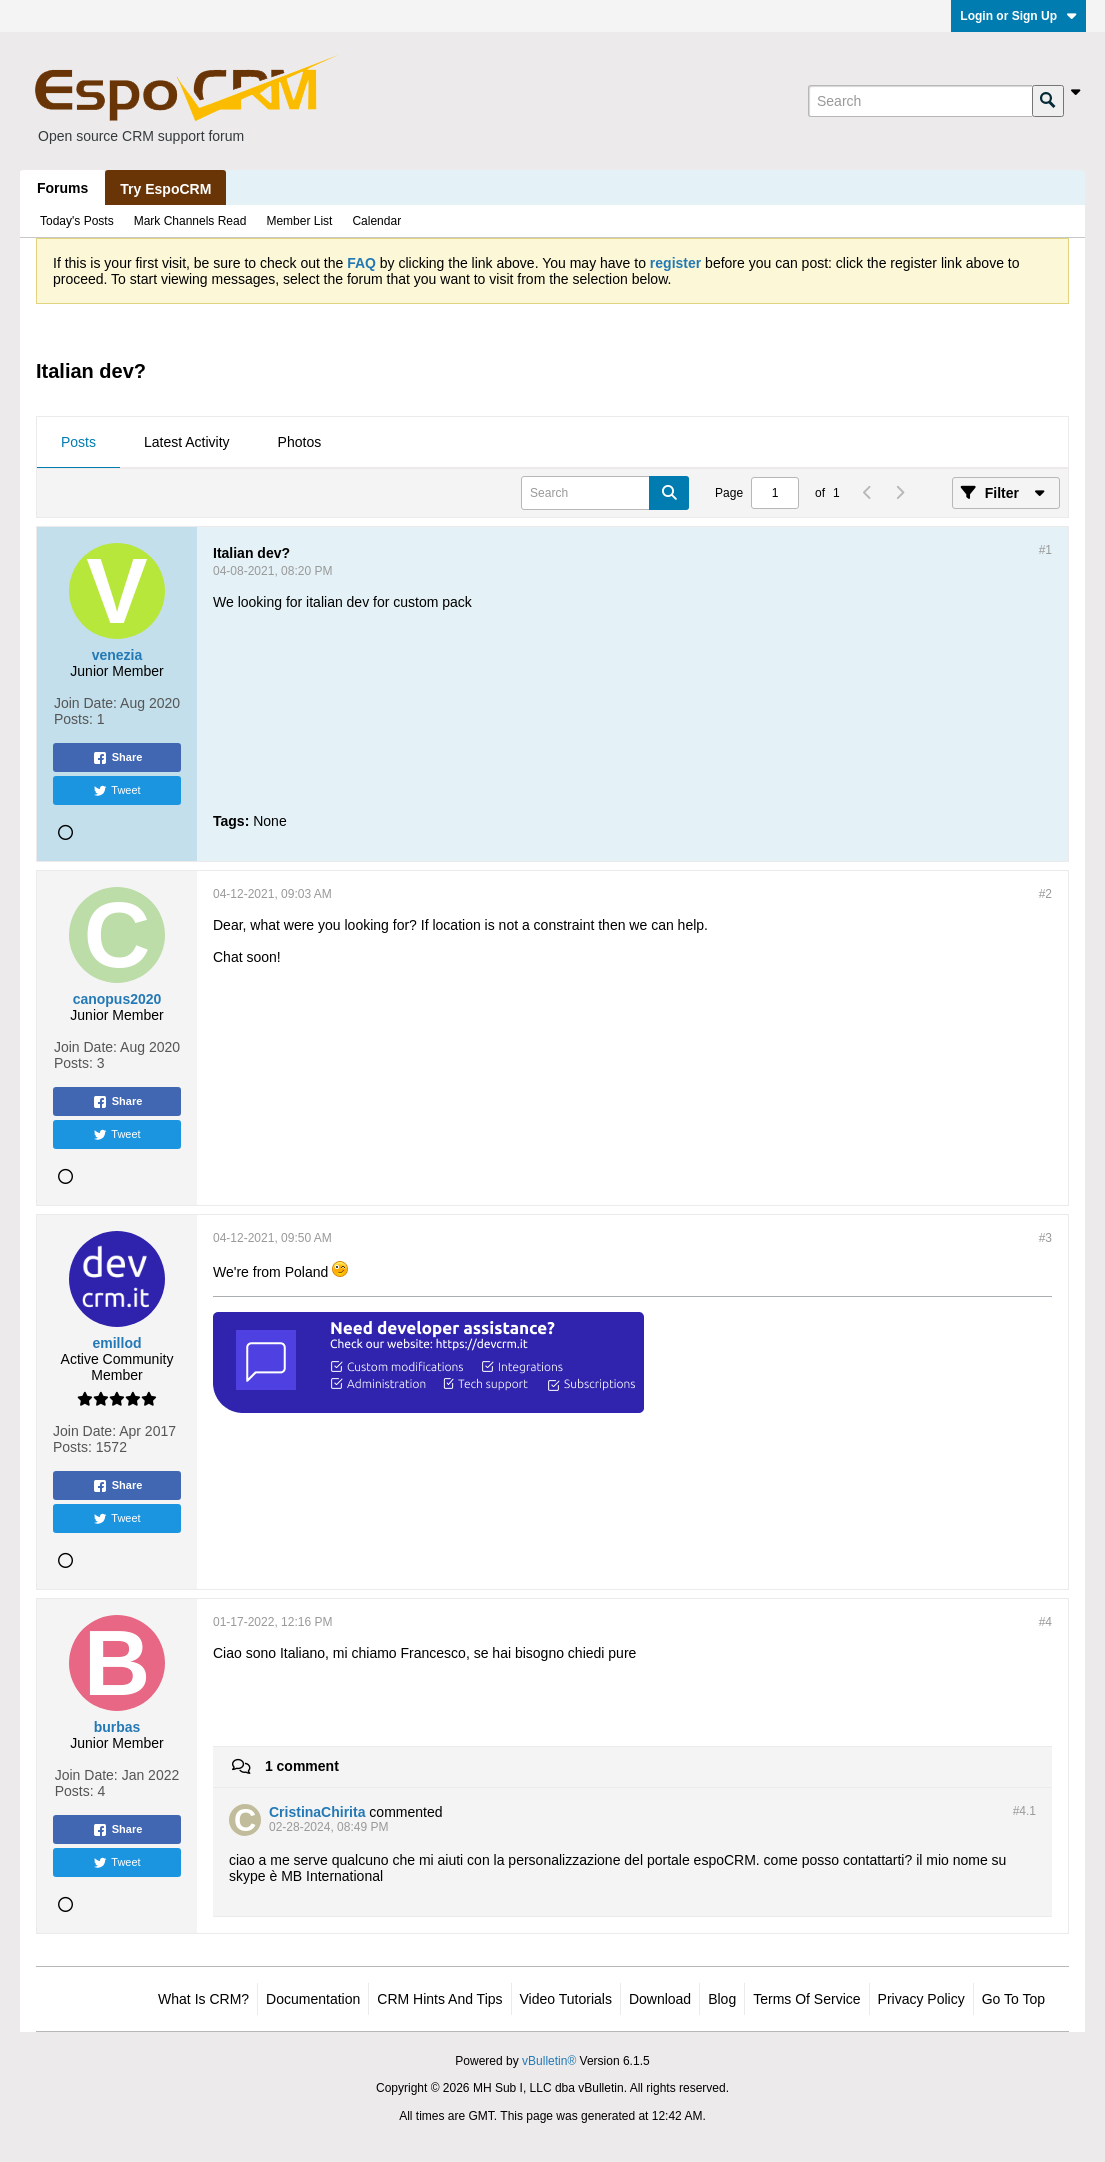 Image resolution: width=1105 pixels, height=2162 pixels. Describe the element at coordinates (62, 188) in the screenshot. I see `Forums` at that location.